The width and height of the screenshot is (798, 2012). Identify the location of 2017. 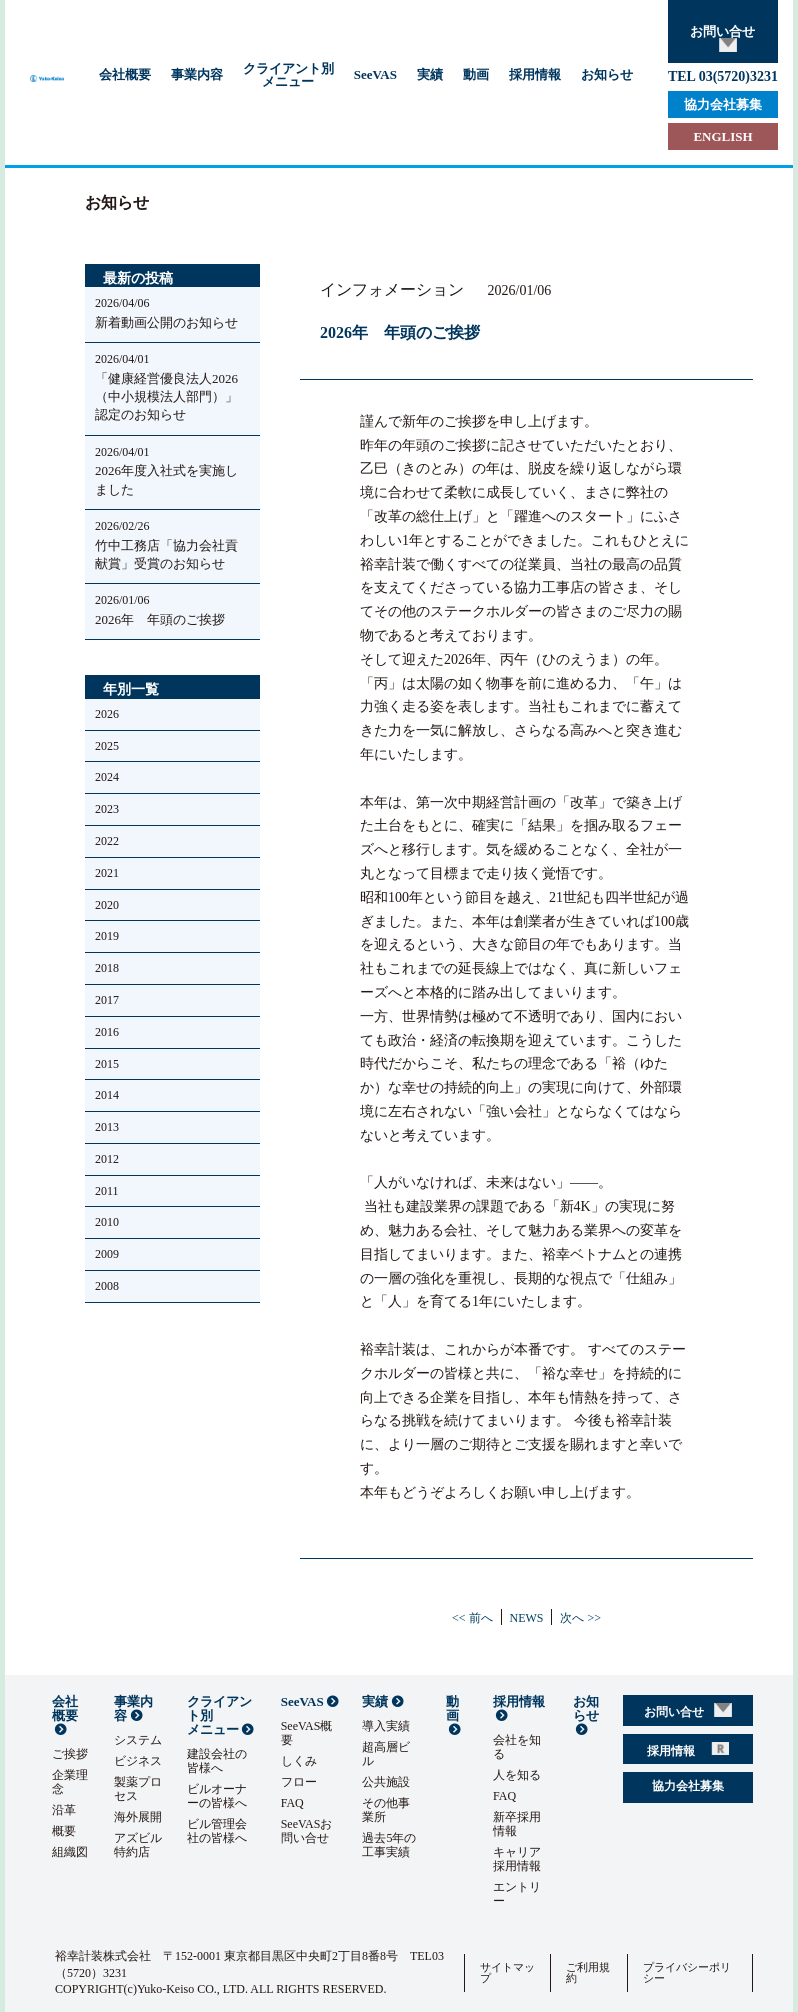
(107, 1000).